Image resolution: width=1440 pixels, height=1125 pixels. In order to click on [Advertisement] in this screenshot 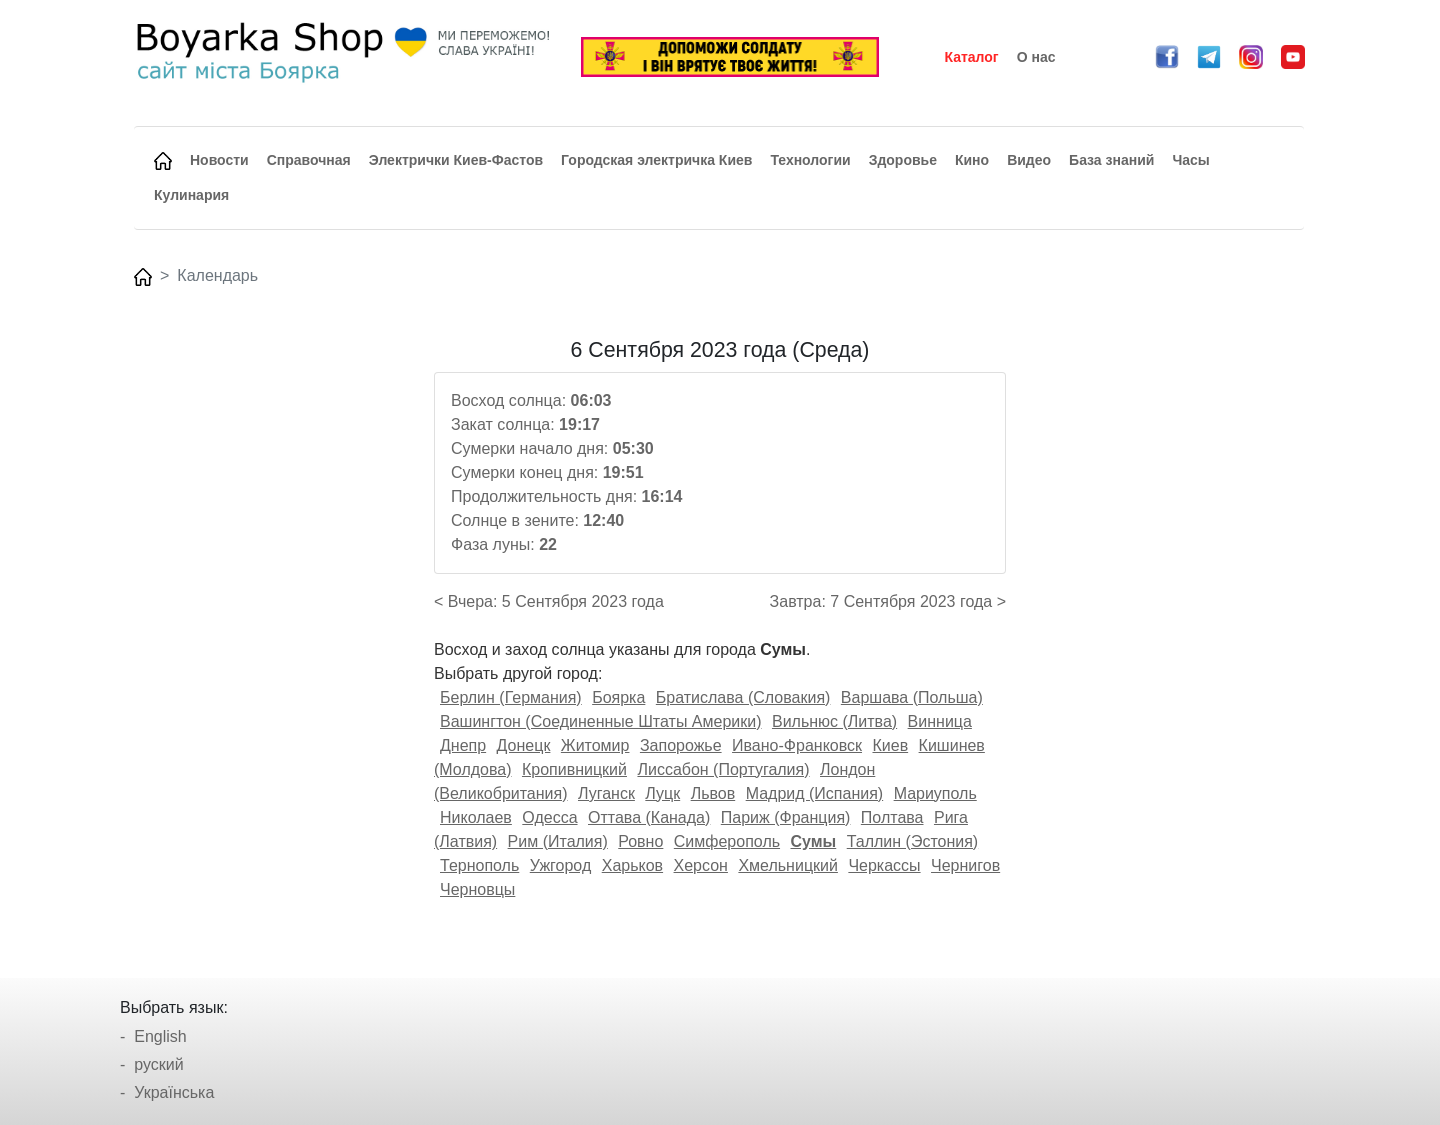, I will do `click(273, 638)`.